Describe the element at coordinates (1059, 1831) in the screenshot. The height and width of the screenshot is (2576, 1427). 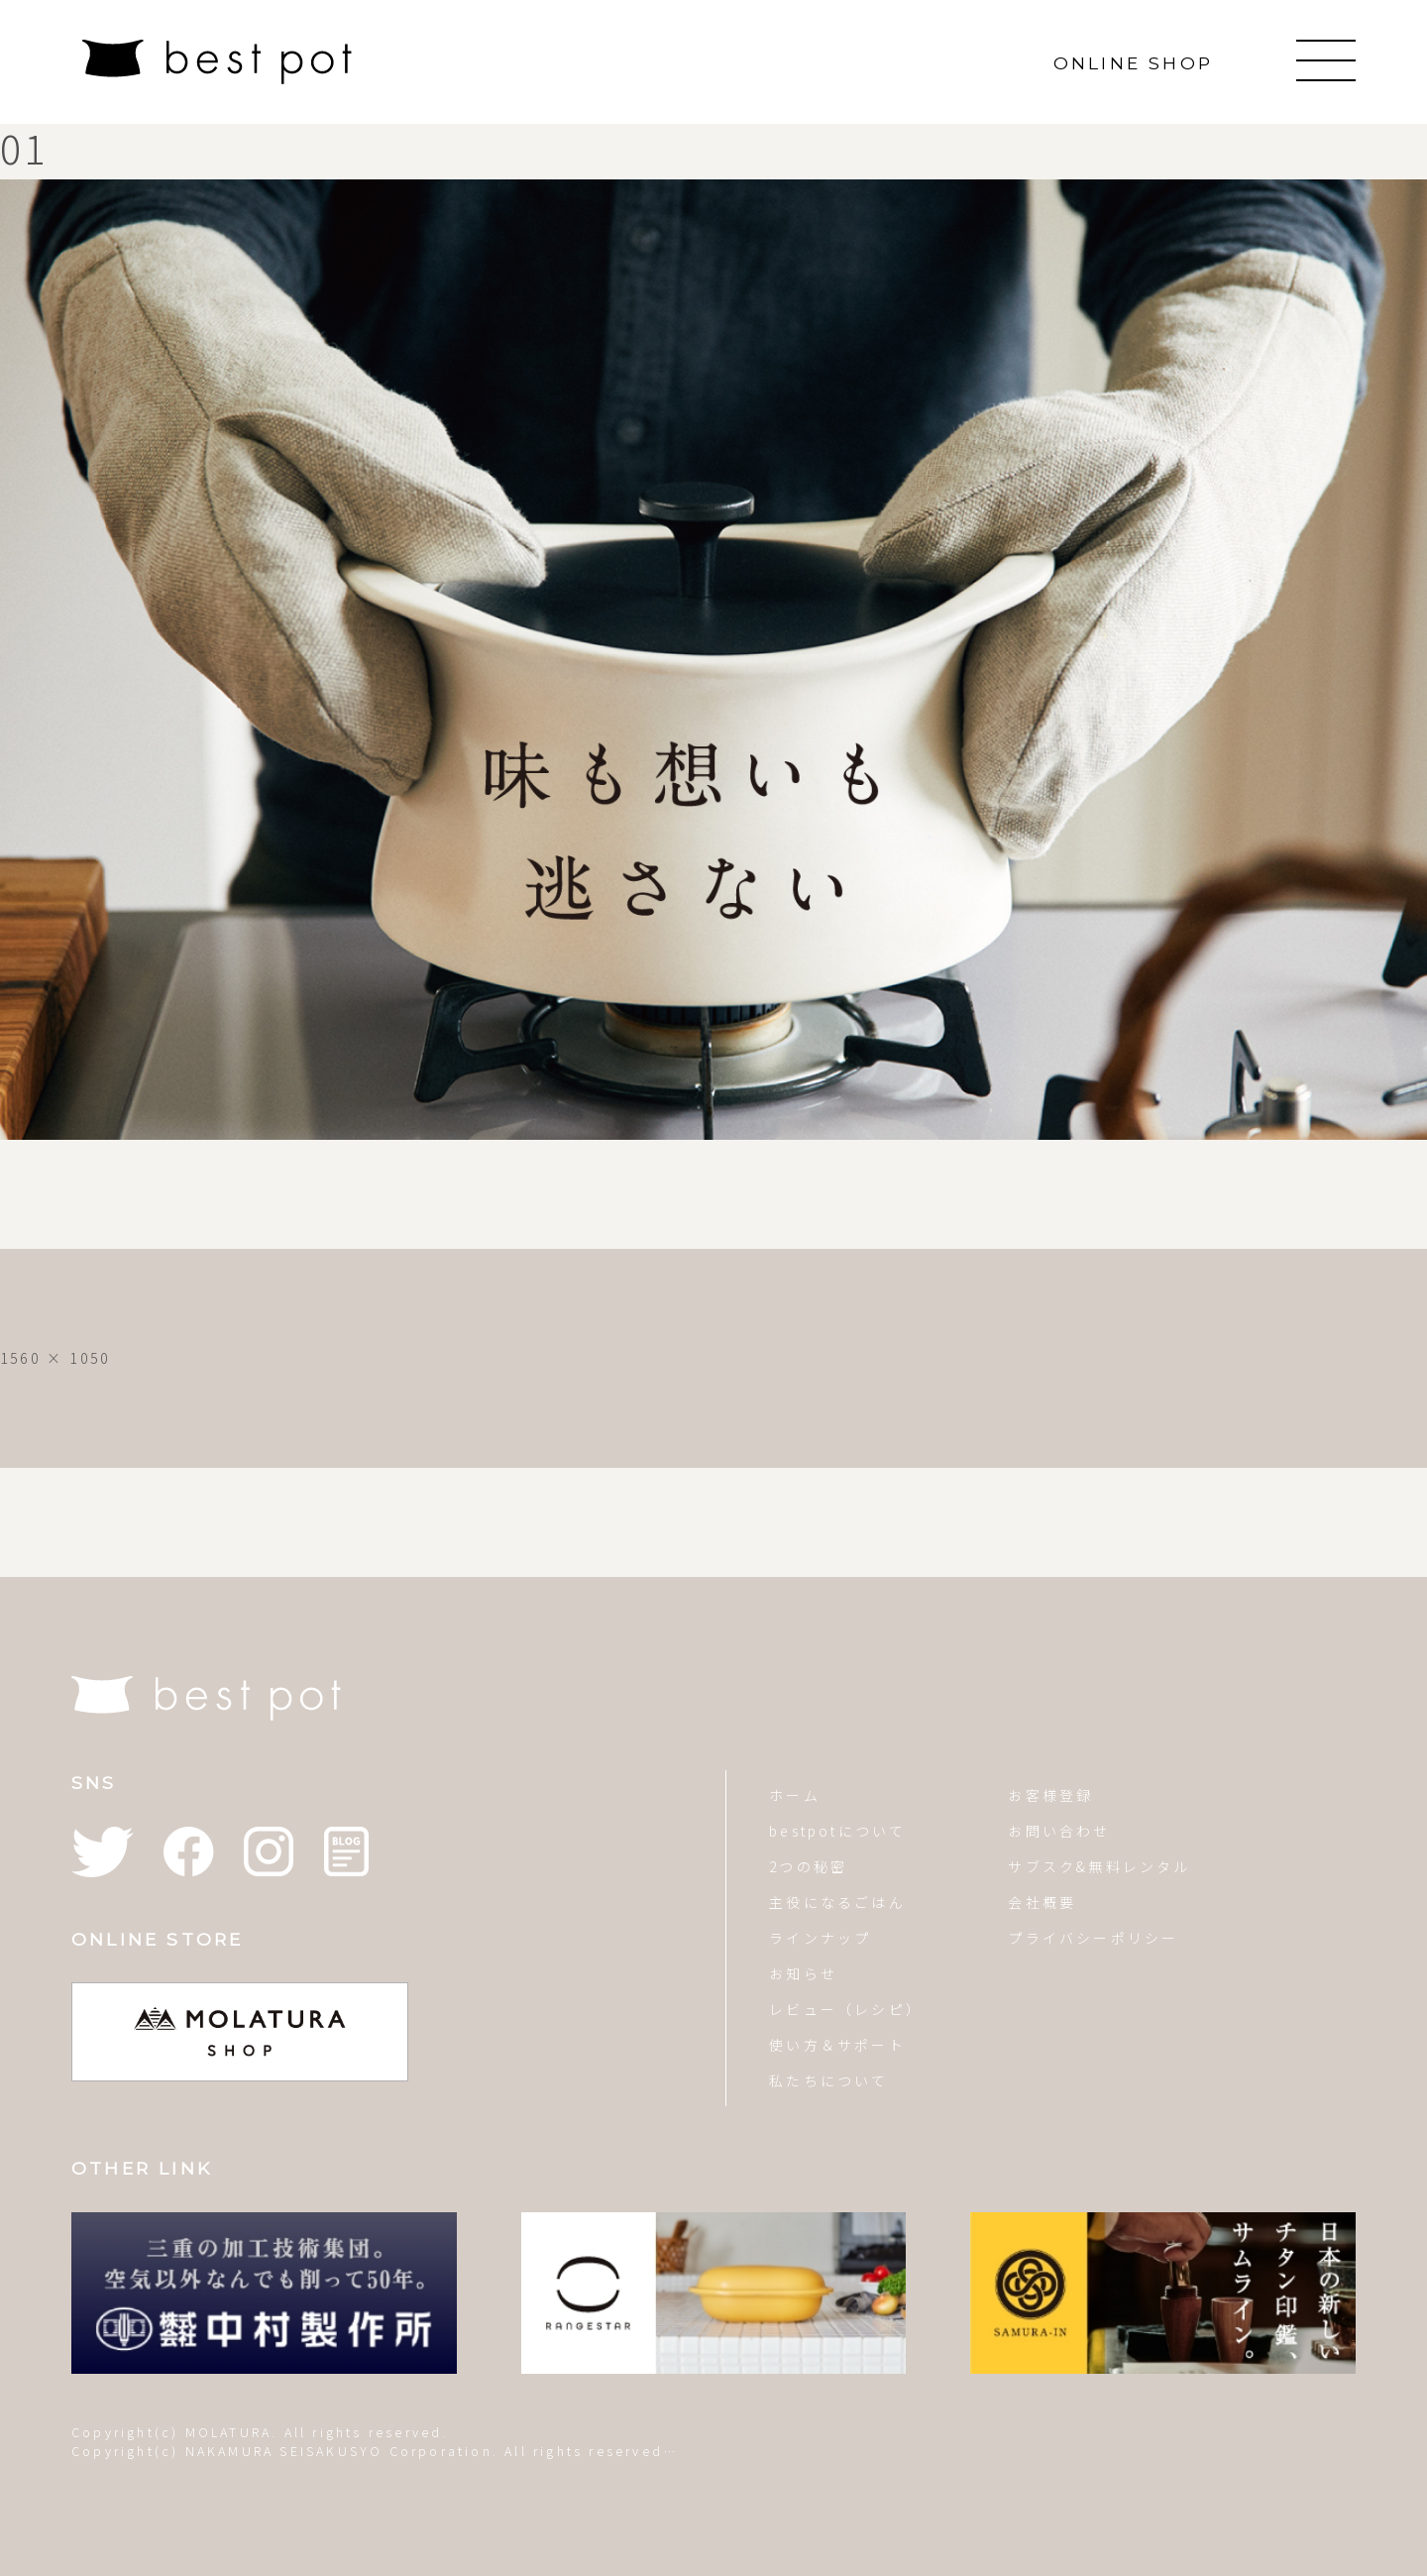
I see `お問い合わせ` at that location.